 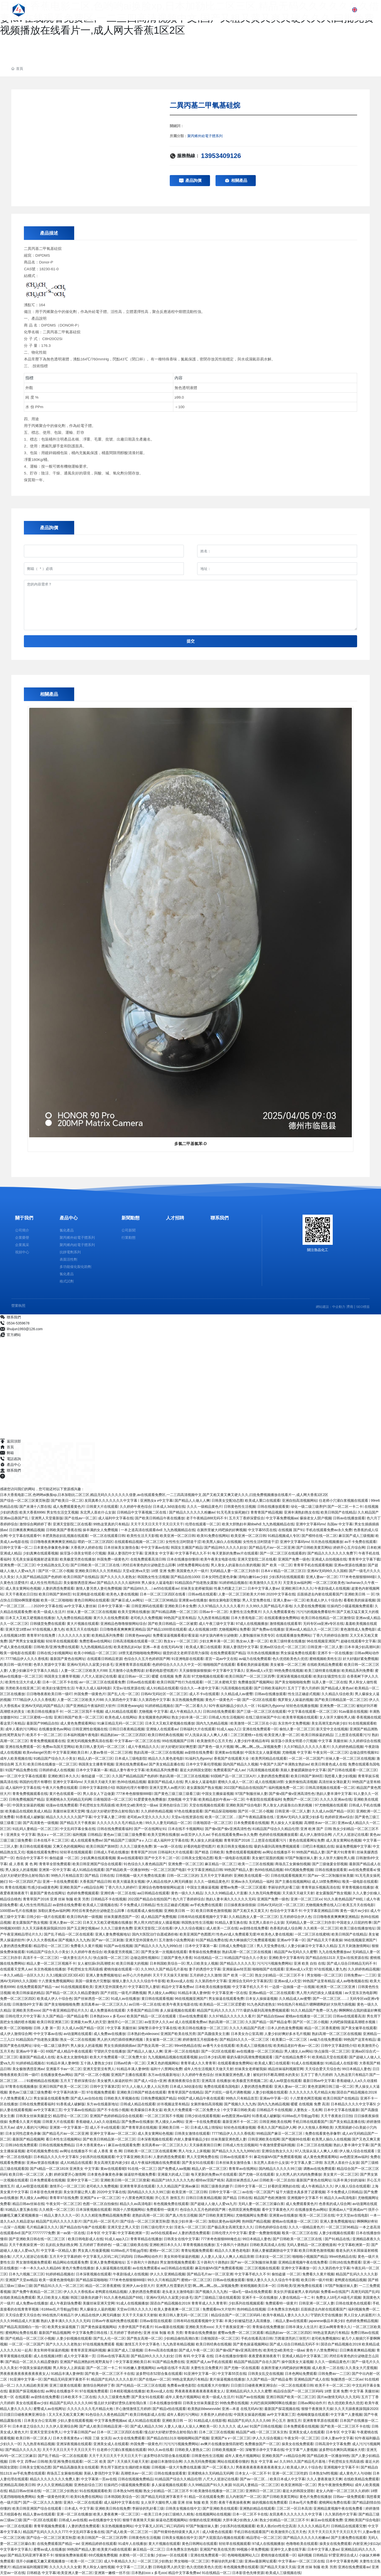 I want to click on 岛国av 中文字幕, so click(x=340, y=1524).